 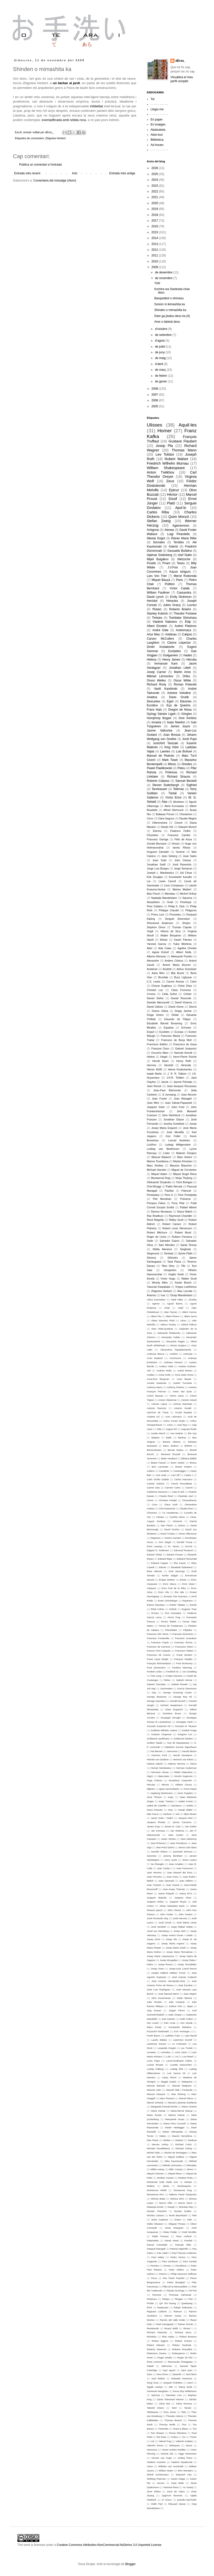 I want to click on Baldr, so click(x=168, y=1437).